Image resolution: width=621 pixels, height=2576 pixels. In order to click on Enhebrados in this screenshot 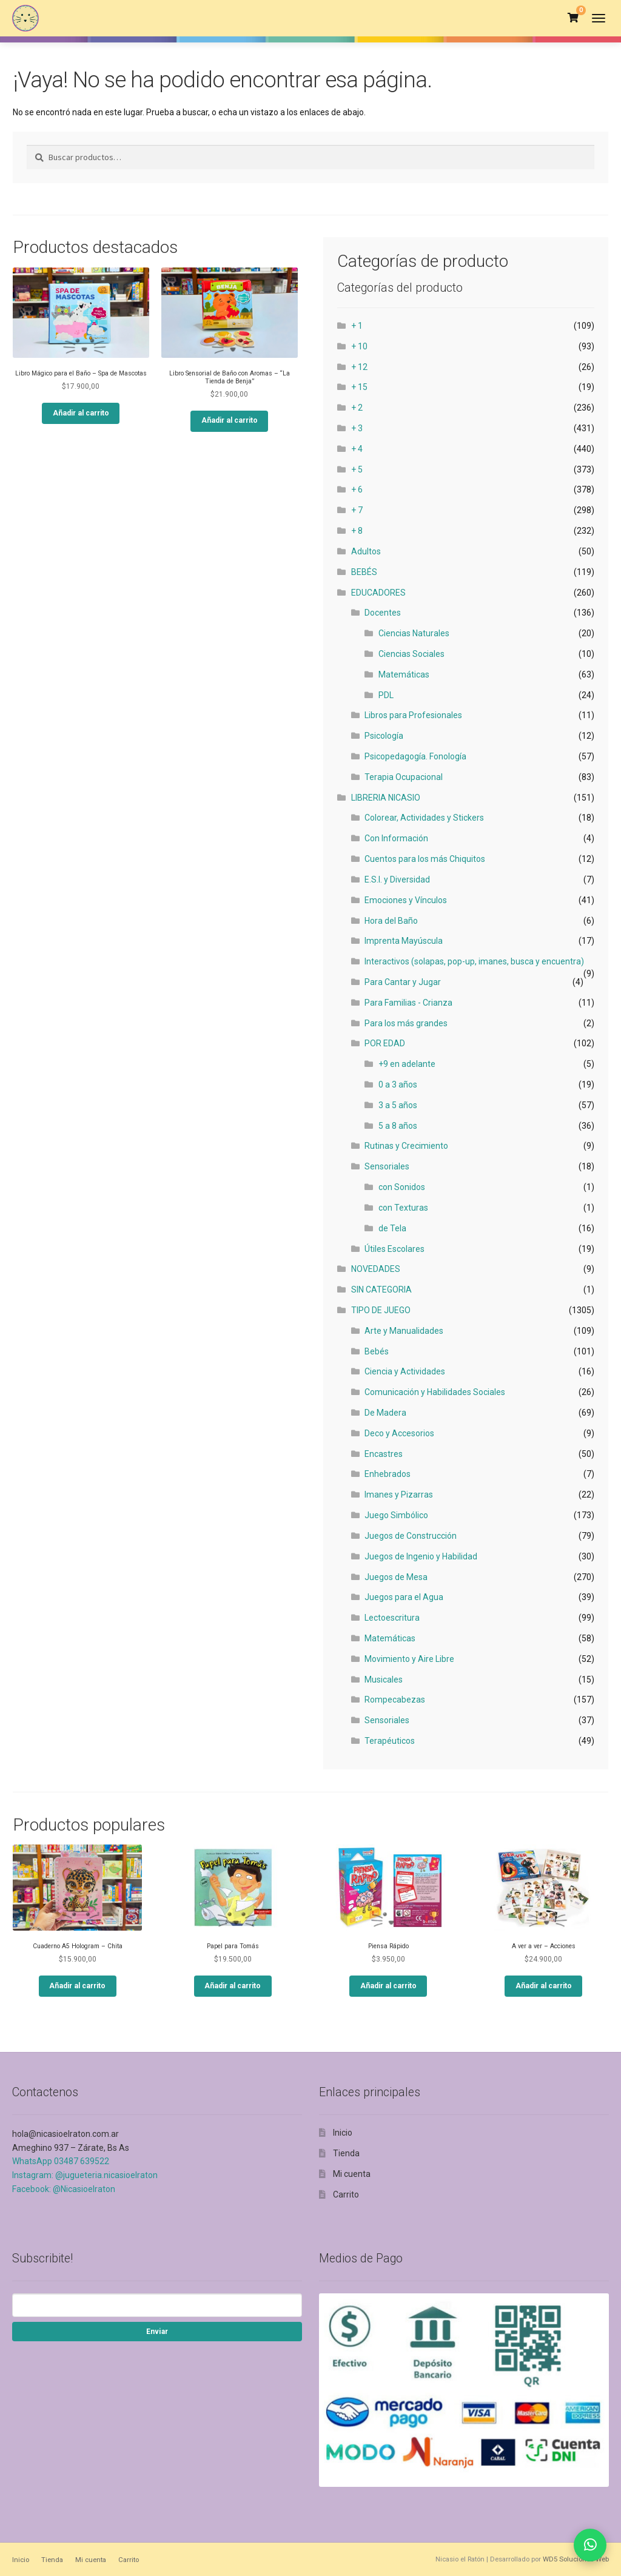, I will do `click(387, 1474)`.